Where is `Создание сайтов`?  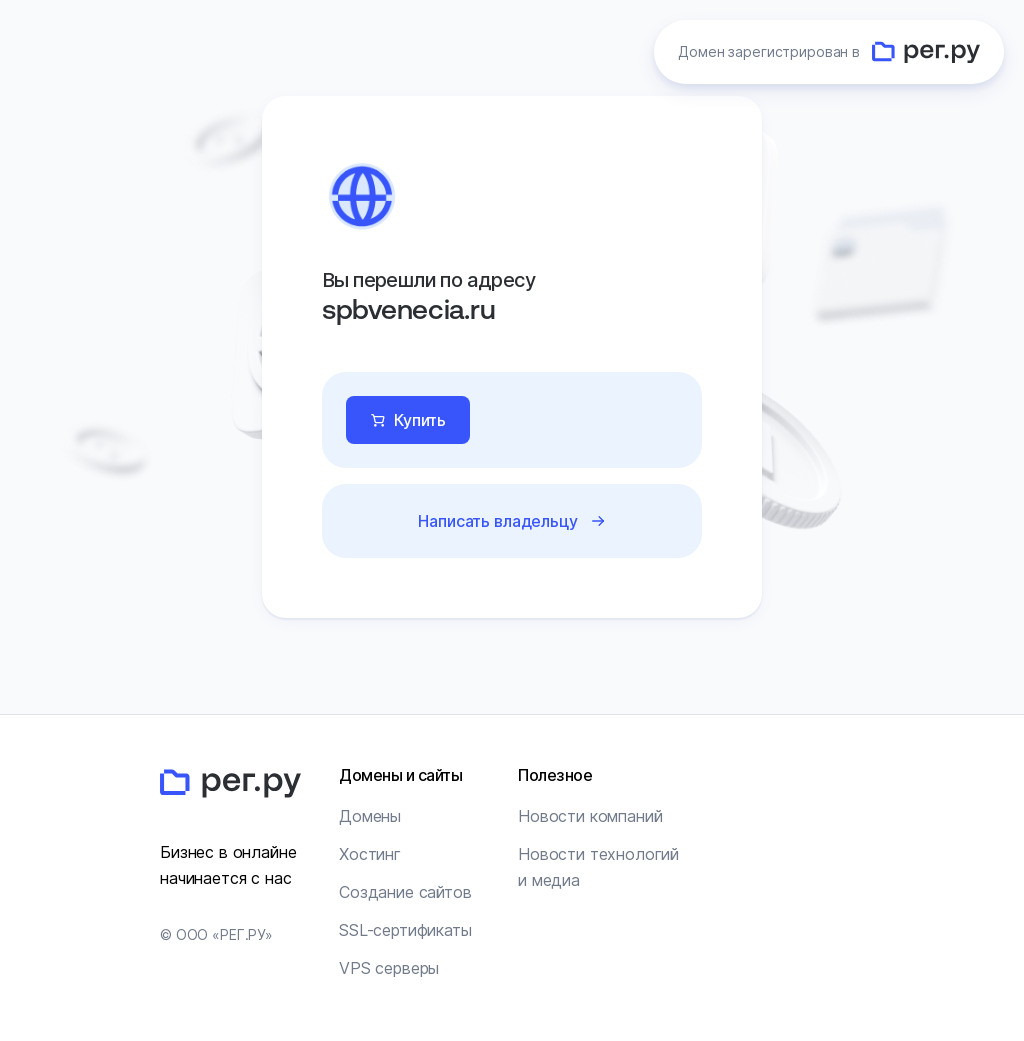
Создание сайтов is located at coordinates (405, 892).